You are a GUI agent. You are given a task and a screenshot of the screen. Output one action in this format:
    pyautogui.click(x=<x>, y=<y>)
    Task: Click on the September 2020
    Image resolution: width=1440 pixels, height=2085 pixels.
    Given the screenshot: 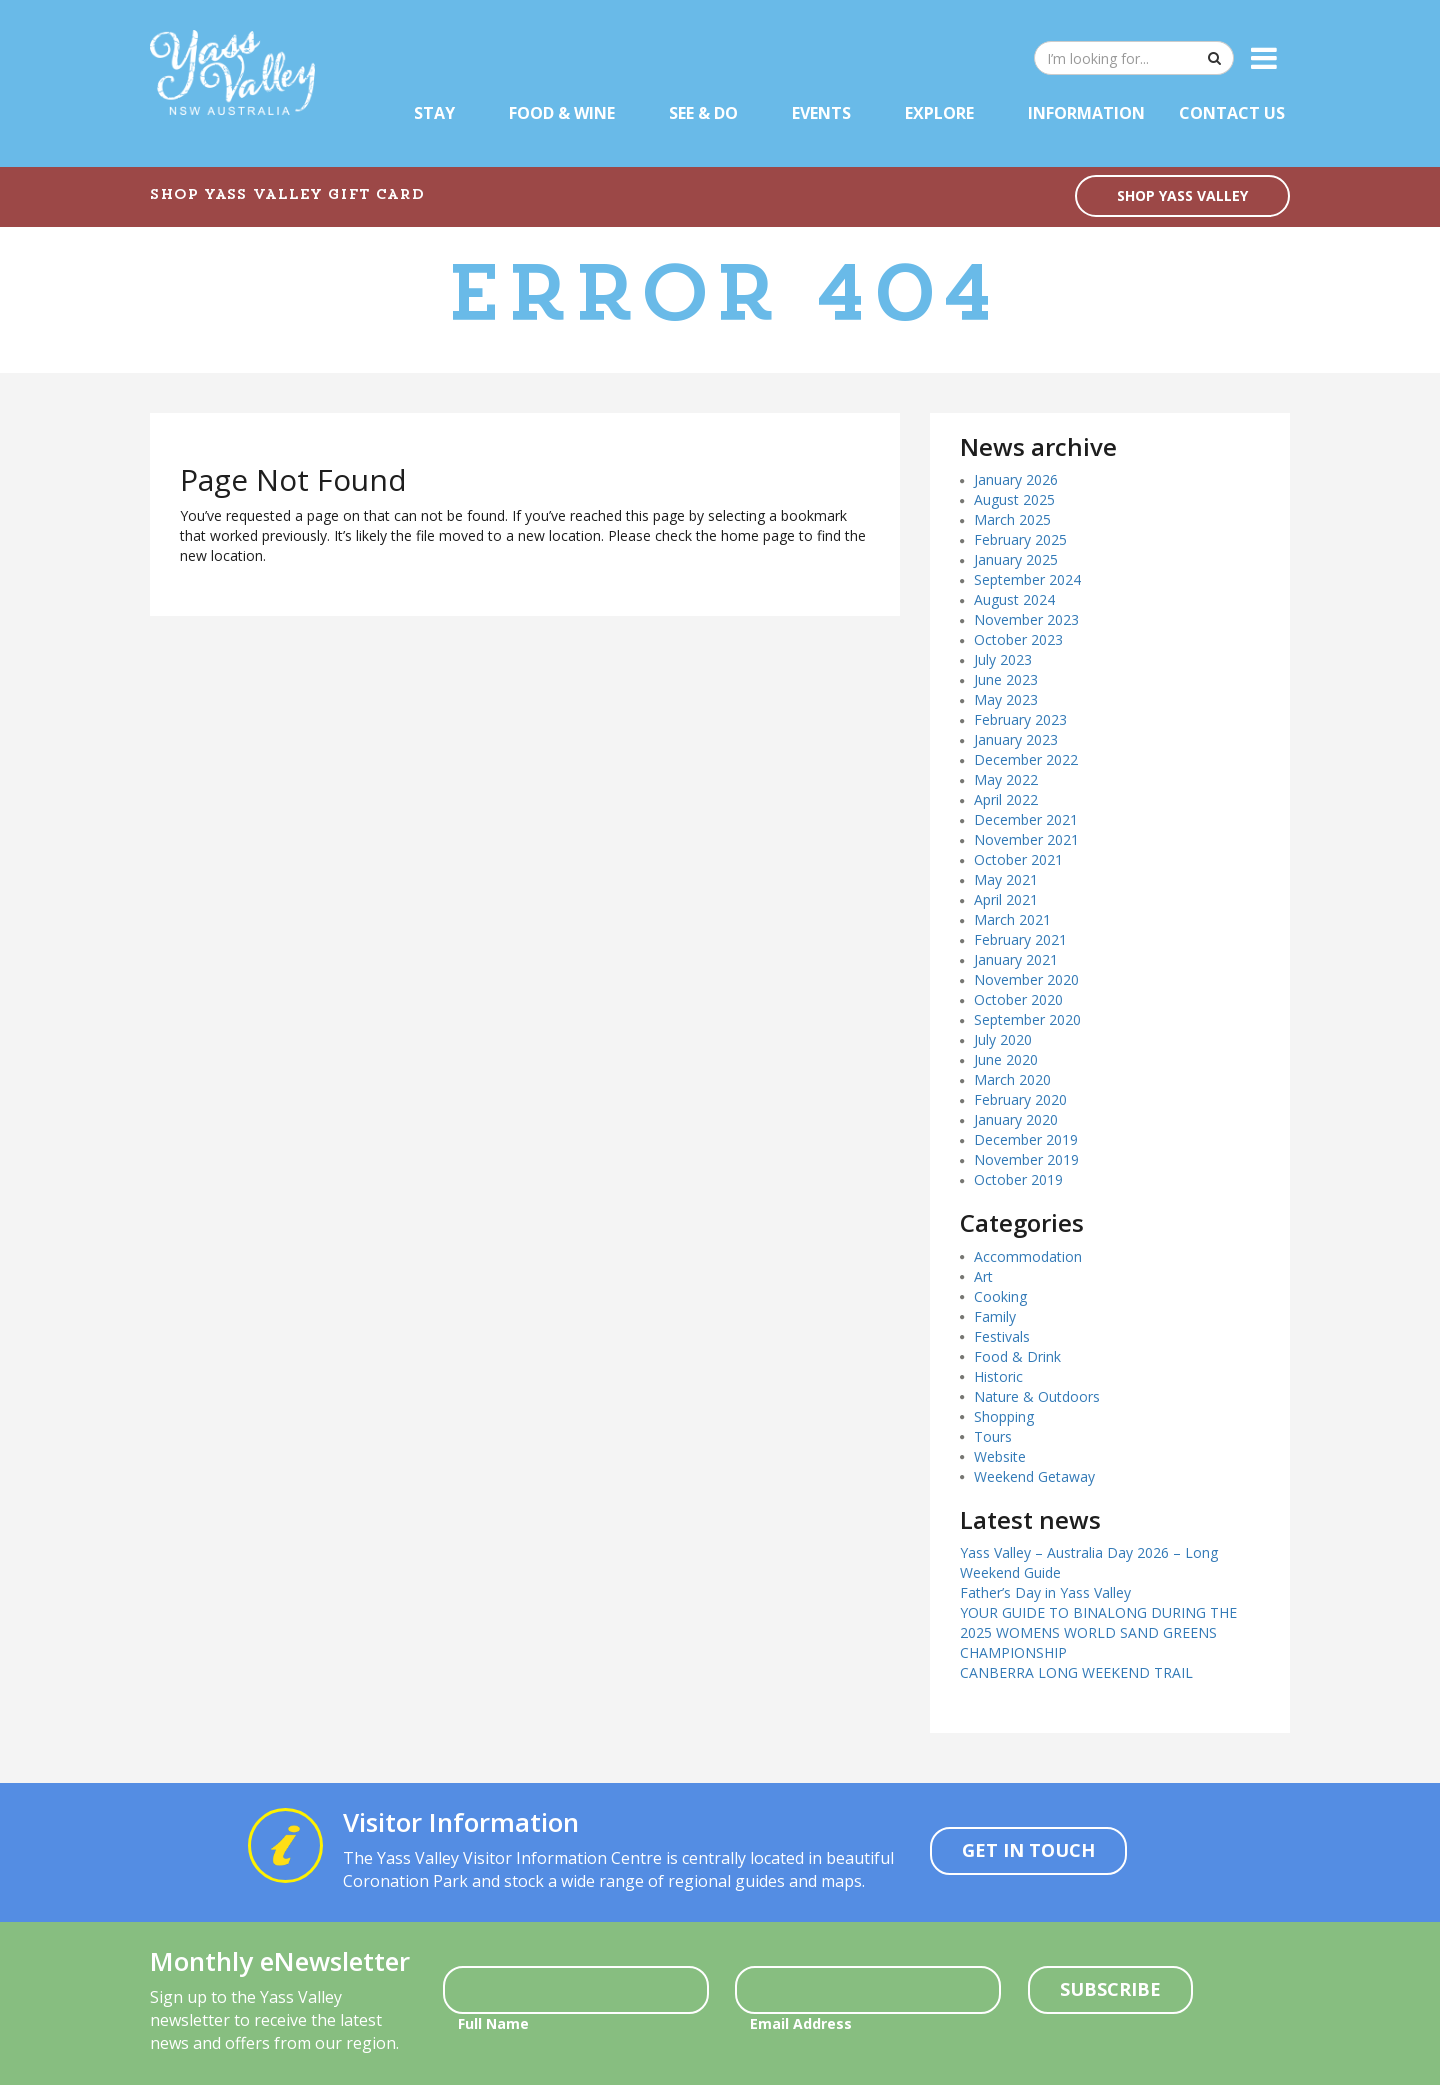 What is the action you would take?
    pyautogui.click(x=1027, y=1019)
    